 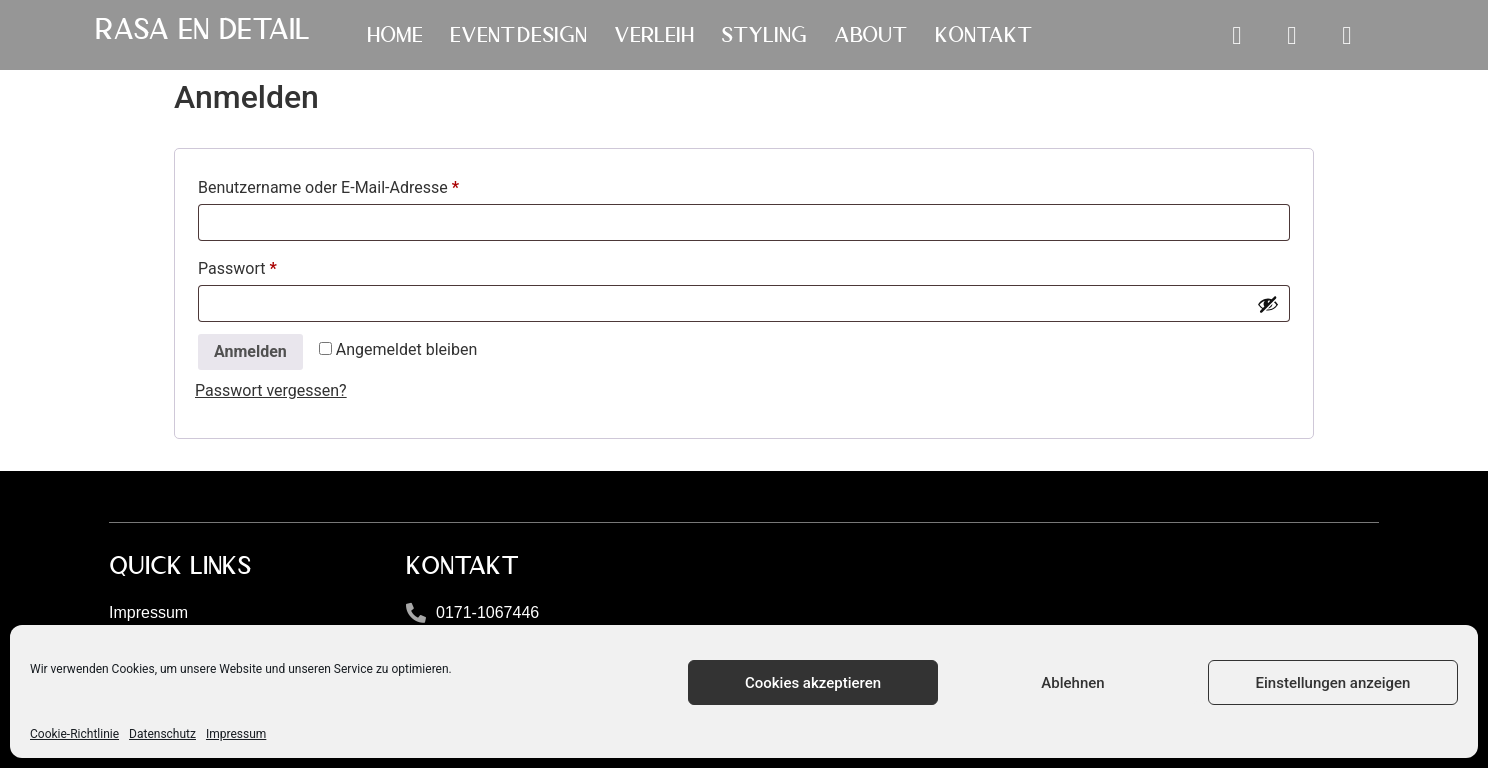 What do you see at coordinates (369, 184) in the screenshot?
I see `Benutzername oder E-Mail-Adresse` at bounding box center [369, 184].